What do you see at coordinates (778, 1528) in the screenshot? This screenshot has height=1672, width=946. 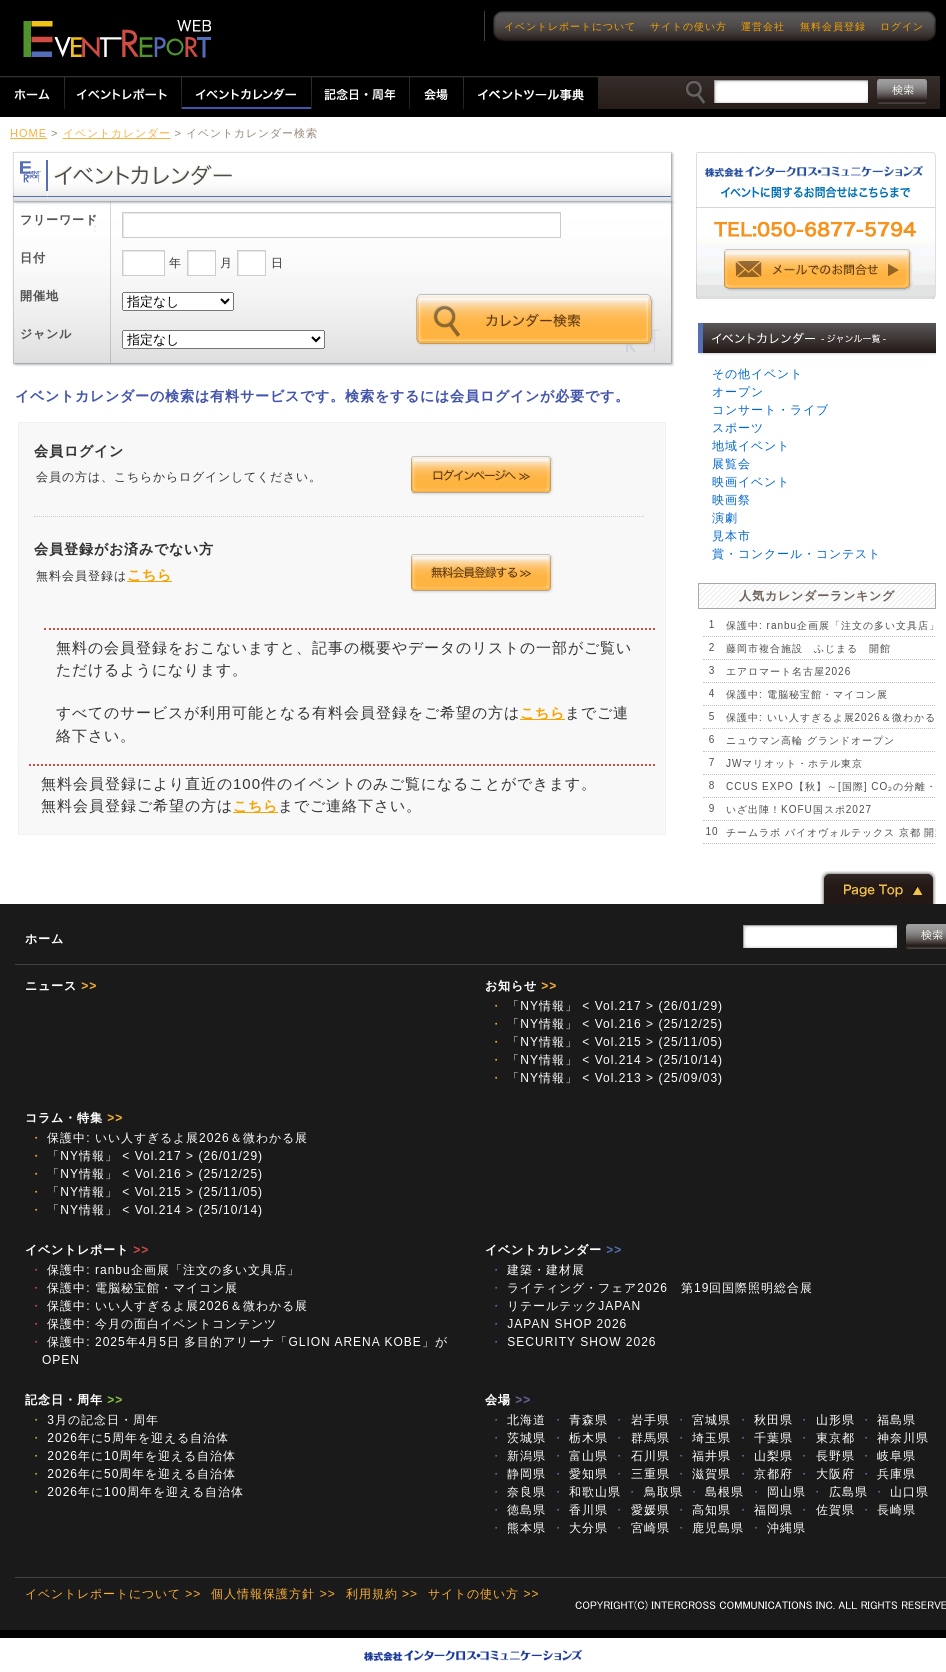 I see `沖縄県` at bounding box center [778, 1528].